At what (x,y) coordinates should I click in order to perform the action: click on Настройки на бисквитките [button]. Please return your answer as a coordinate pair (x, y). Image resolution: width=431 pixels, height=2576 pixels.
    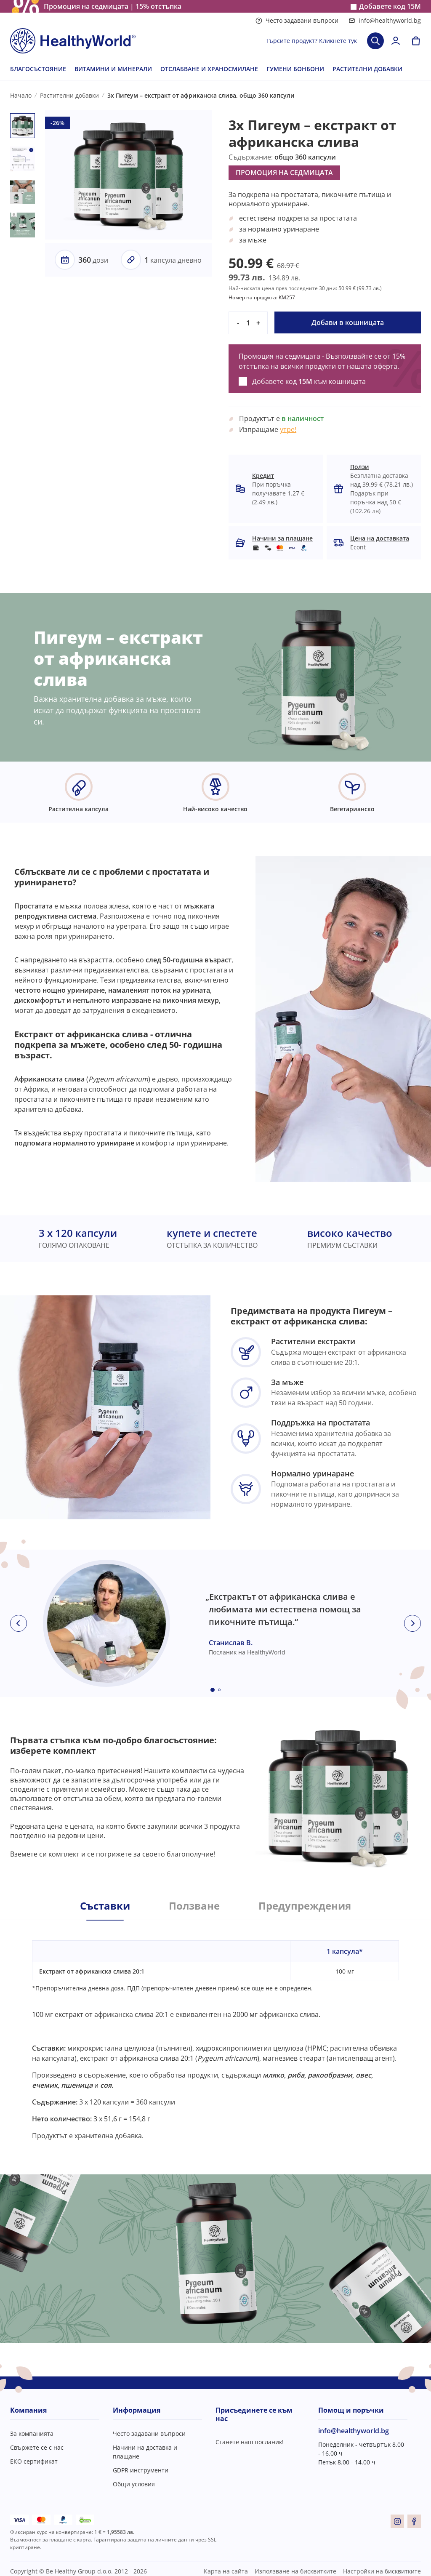
    Looking at the image, I should click on (382, 2571).